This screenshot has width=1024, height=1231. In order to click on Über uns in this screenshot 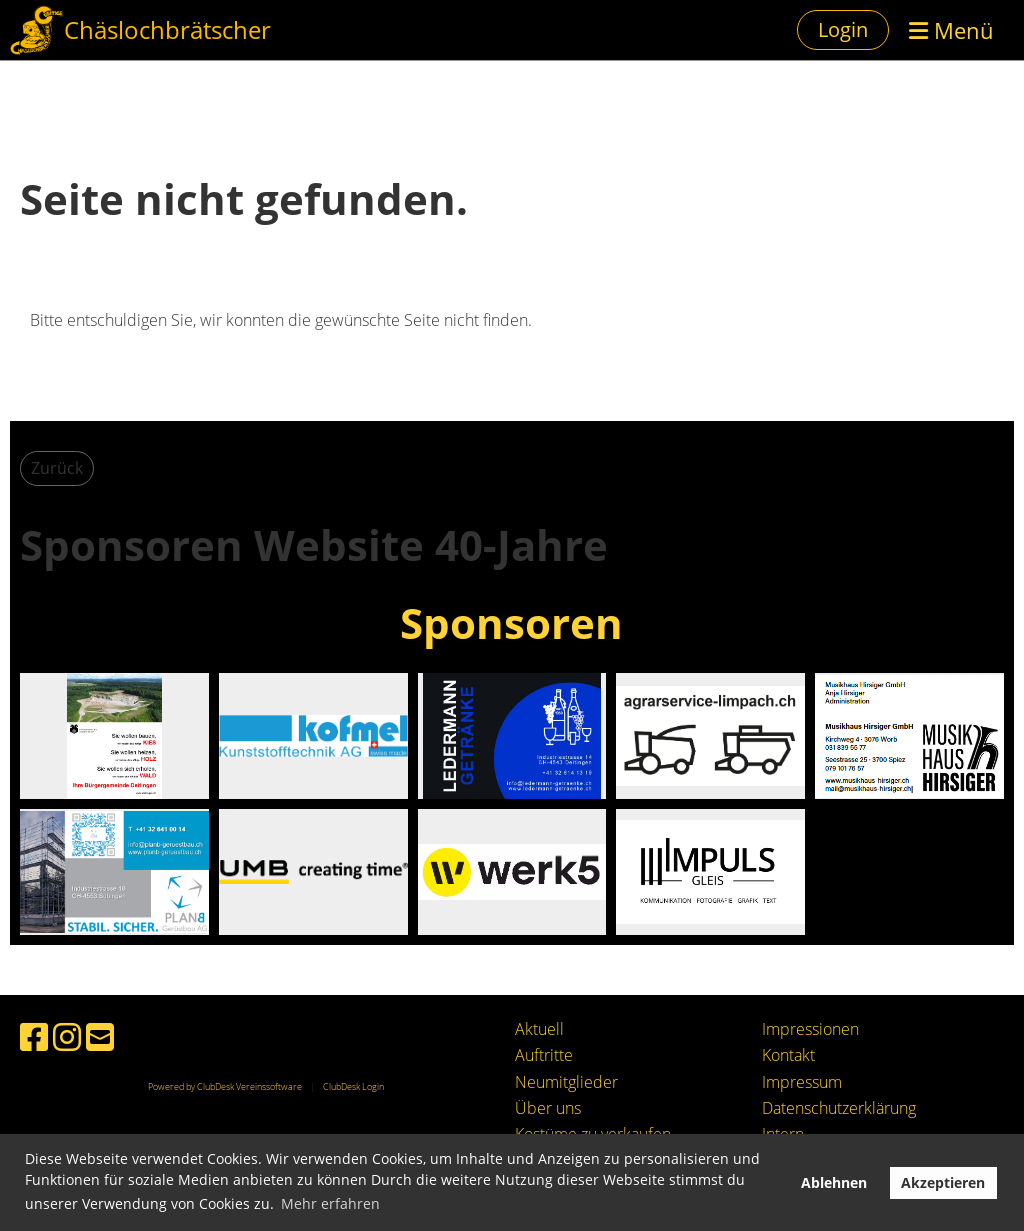, I will do `click(548, 1108)`.